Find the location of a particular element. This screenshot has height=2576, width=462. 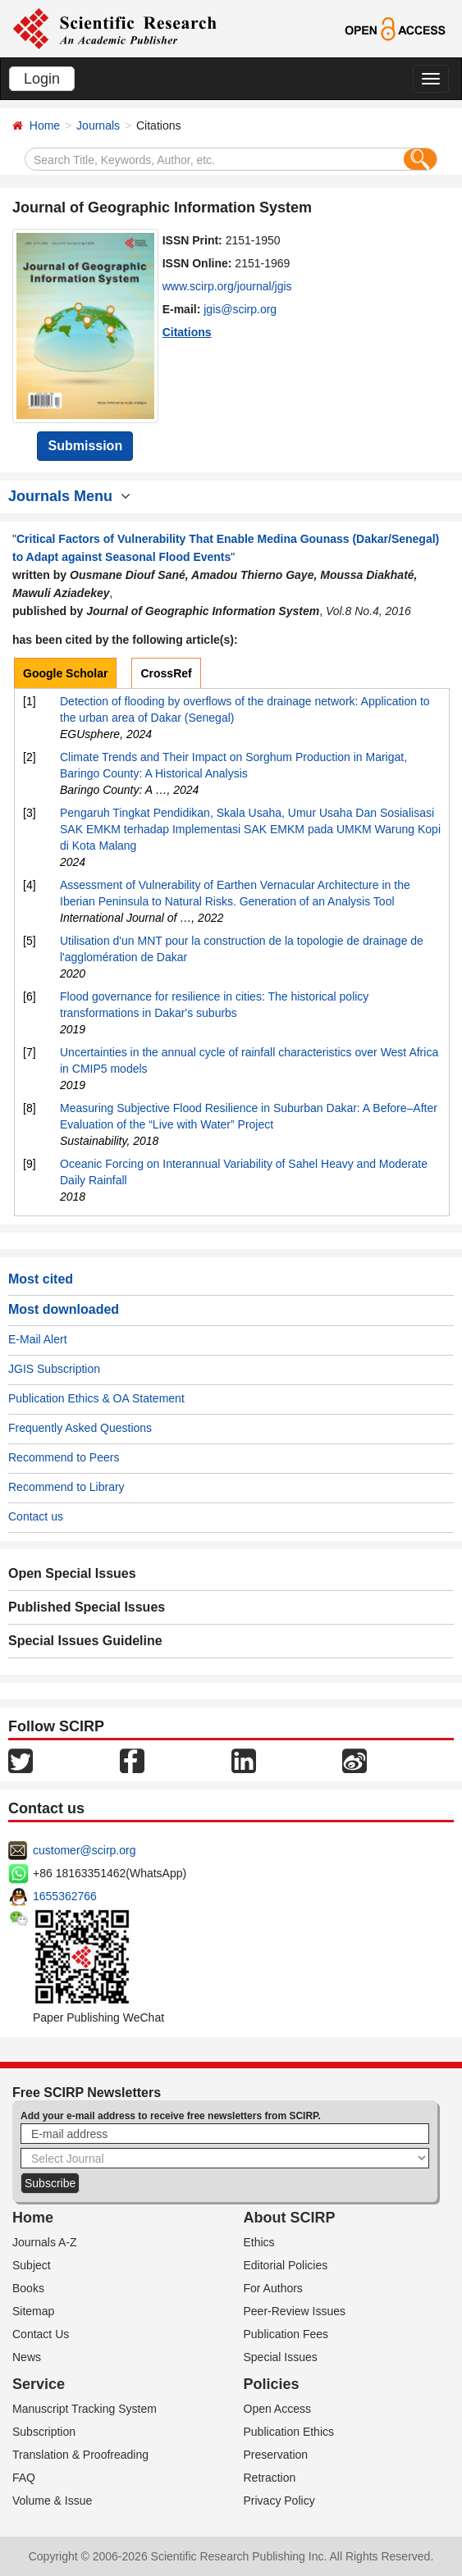

JGIS Subscription is located at coordinates (54, 1368).